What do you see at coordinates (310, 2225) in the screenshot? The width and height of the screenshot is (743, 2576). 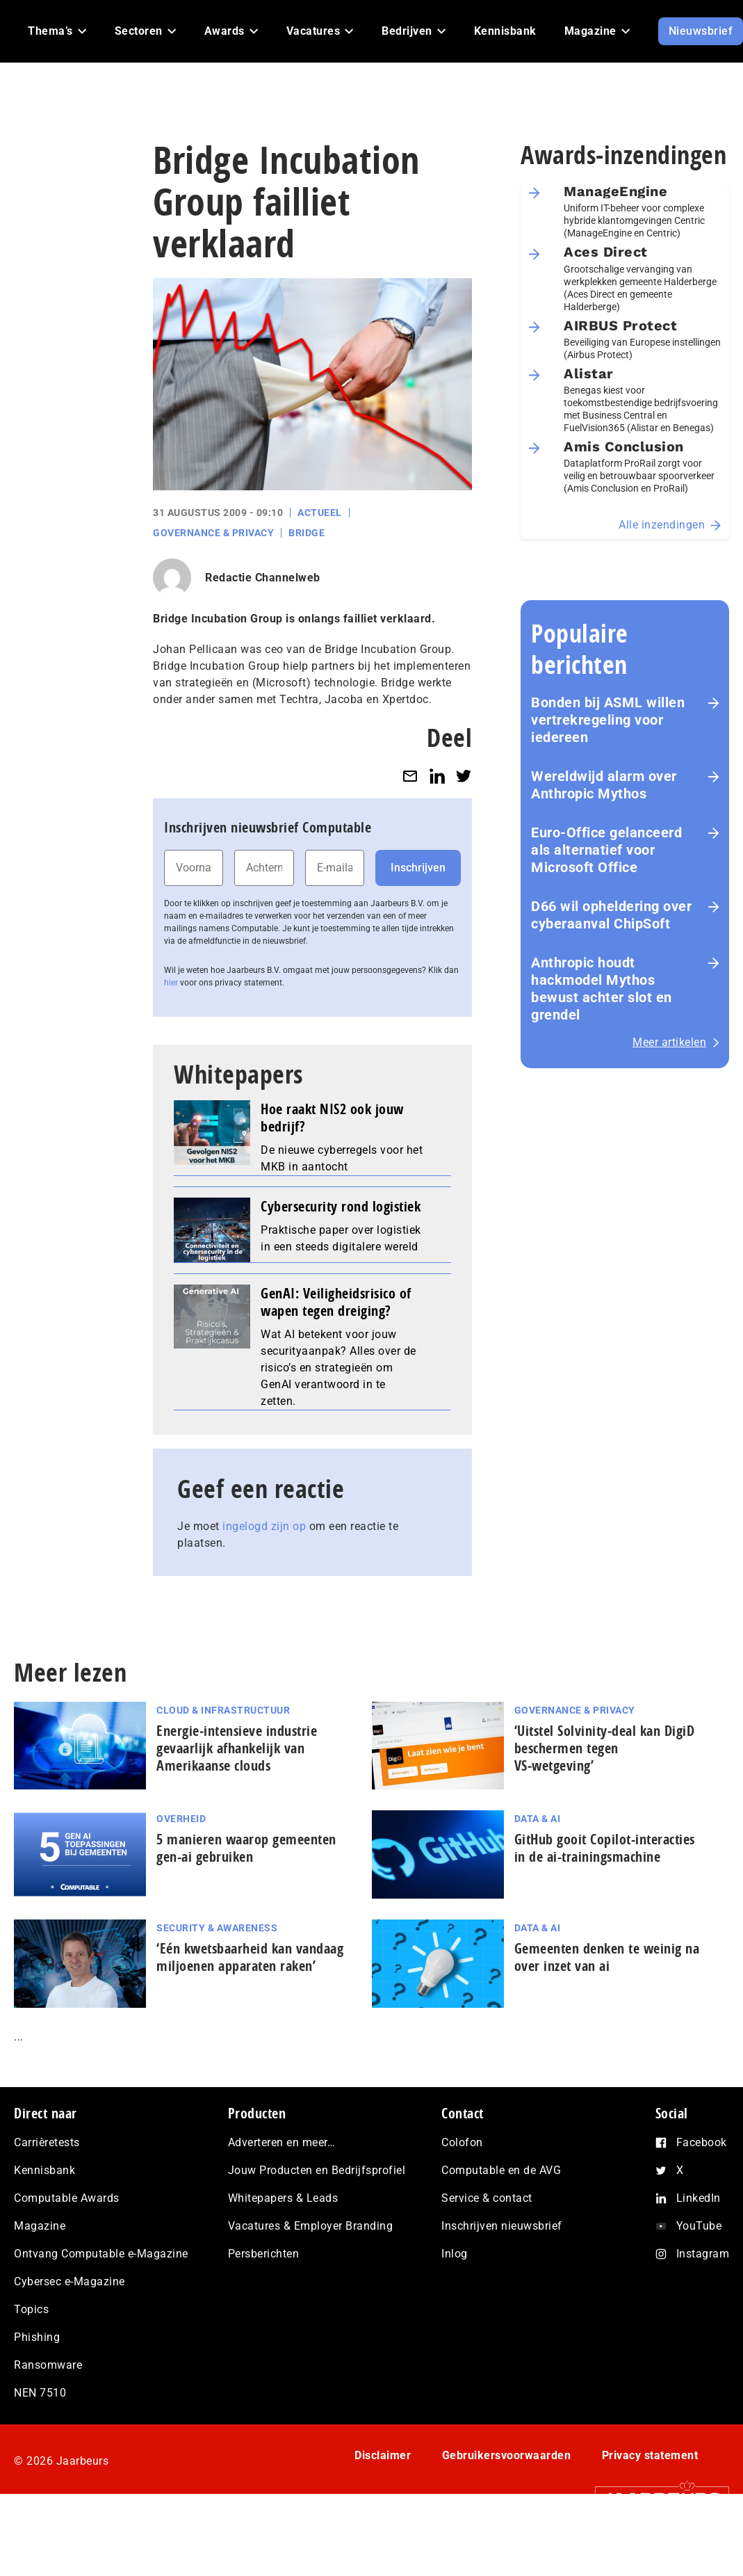 I see `Vacatures & Employer Branding` at bounding box center [310, 2225].